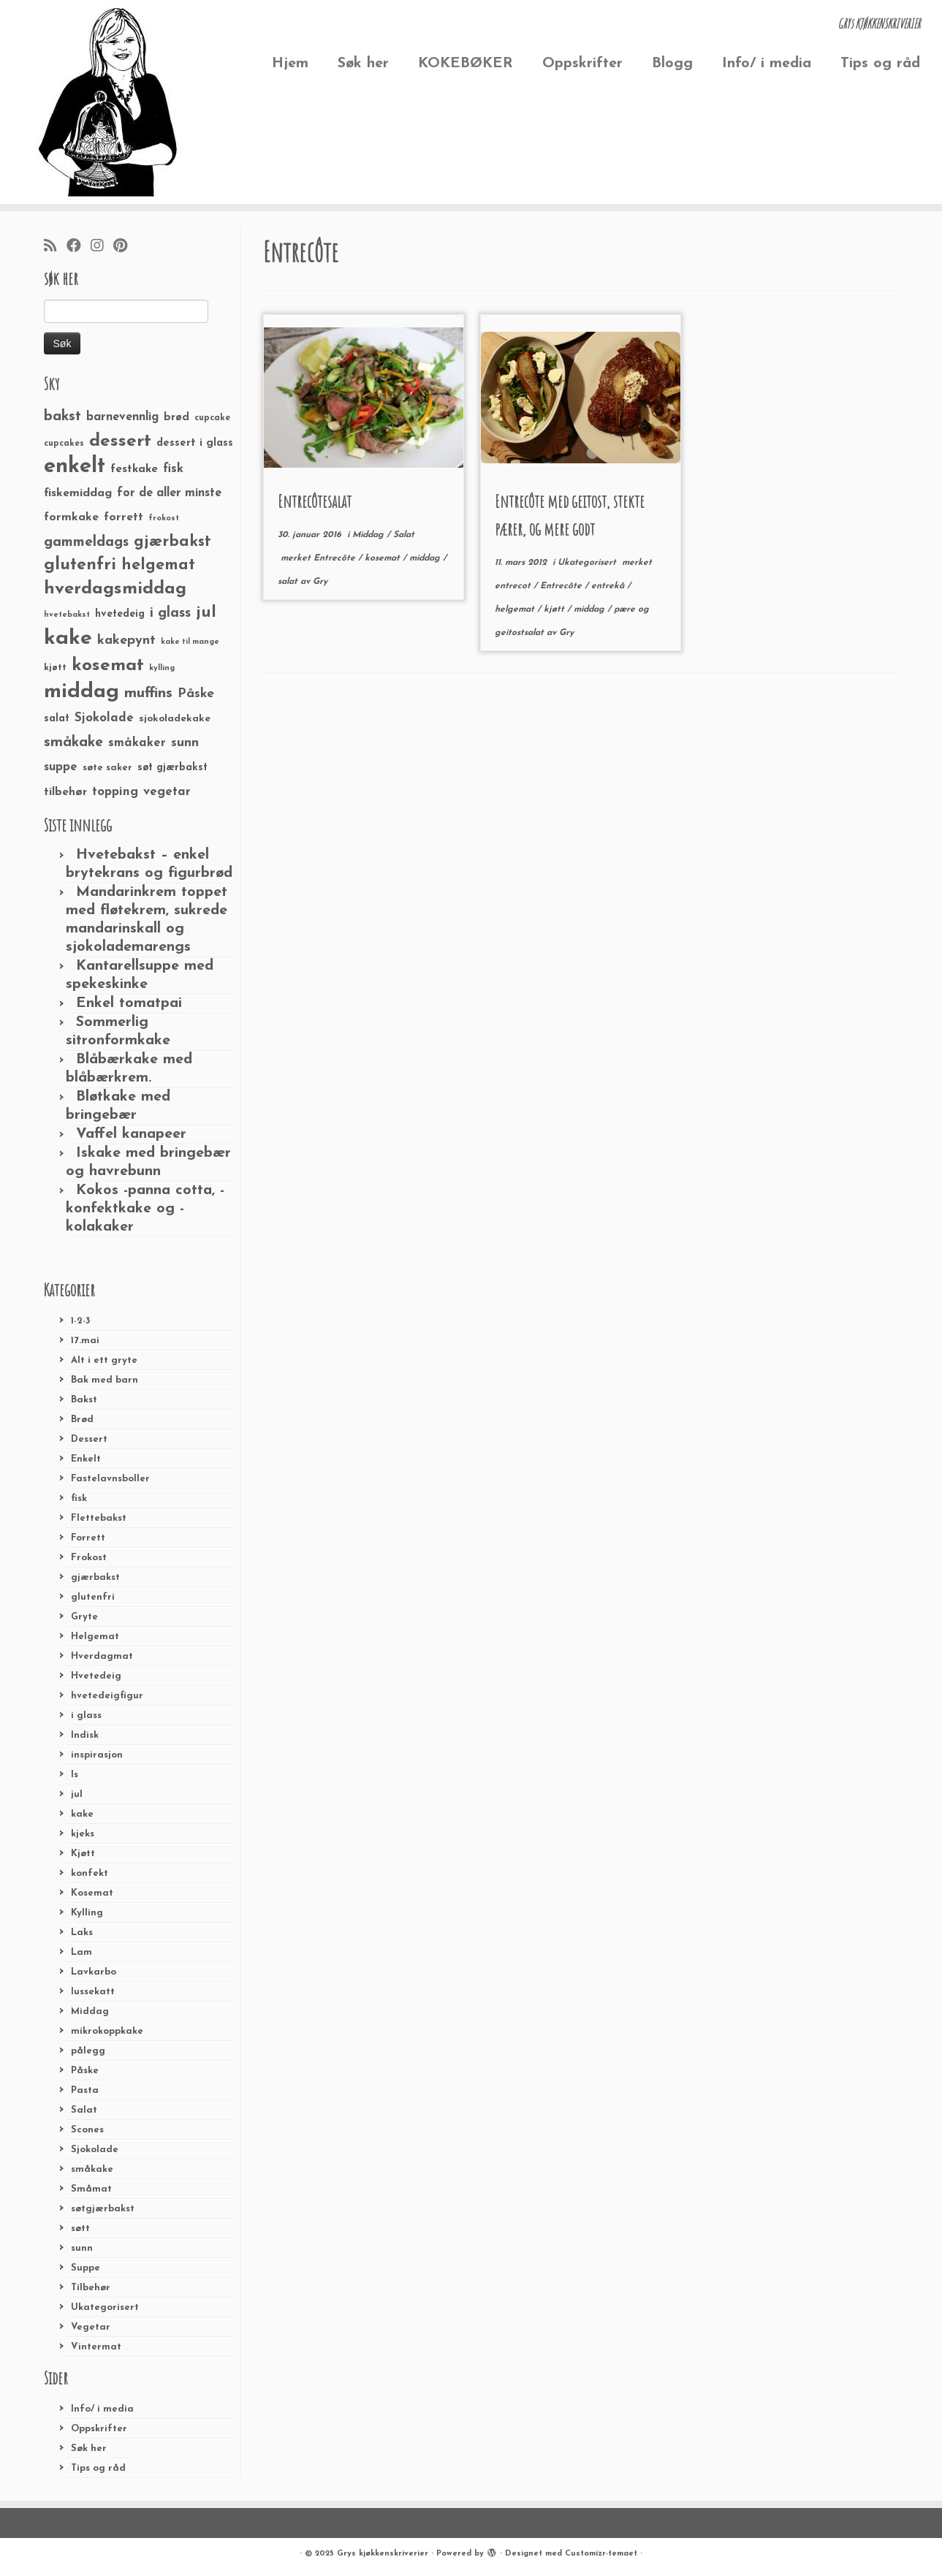 The image size is (942, 2576). Describe the element at coordinates (582, 63) in the screenshot. I see `Oppskrifter` at that location.